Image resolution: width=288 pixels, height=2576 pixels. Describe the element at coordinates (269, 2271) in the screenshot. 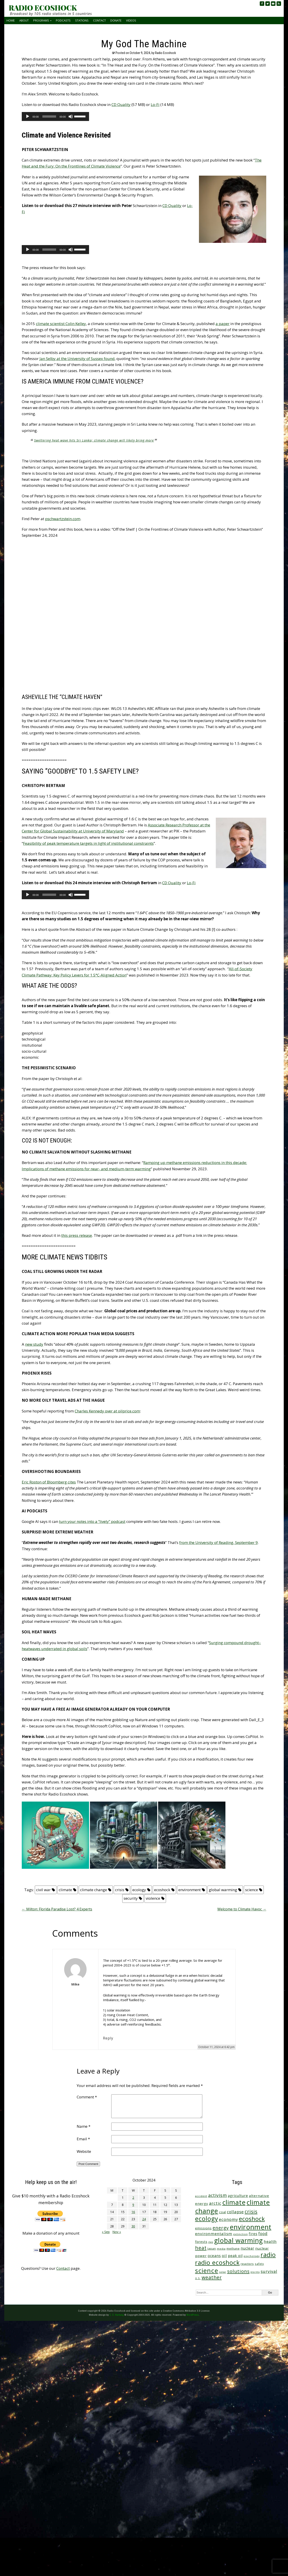

I see `survival [survival (84 items)]` at that location.